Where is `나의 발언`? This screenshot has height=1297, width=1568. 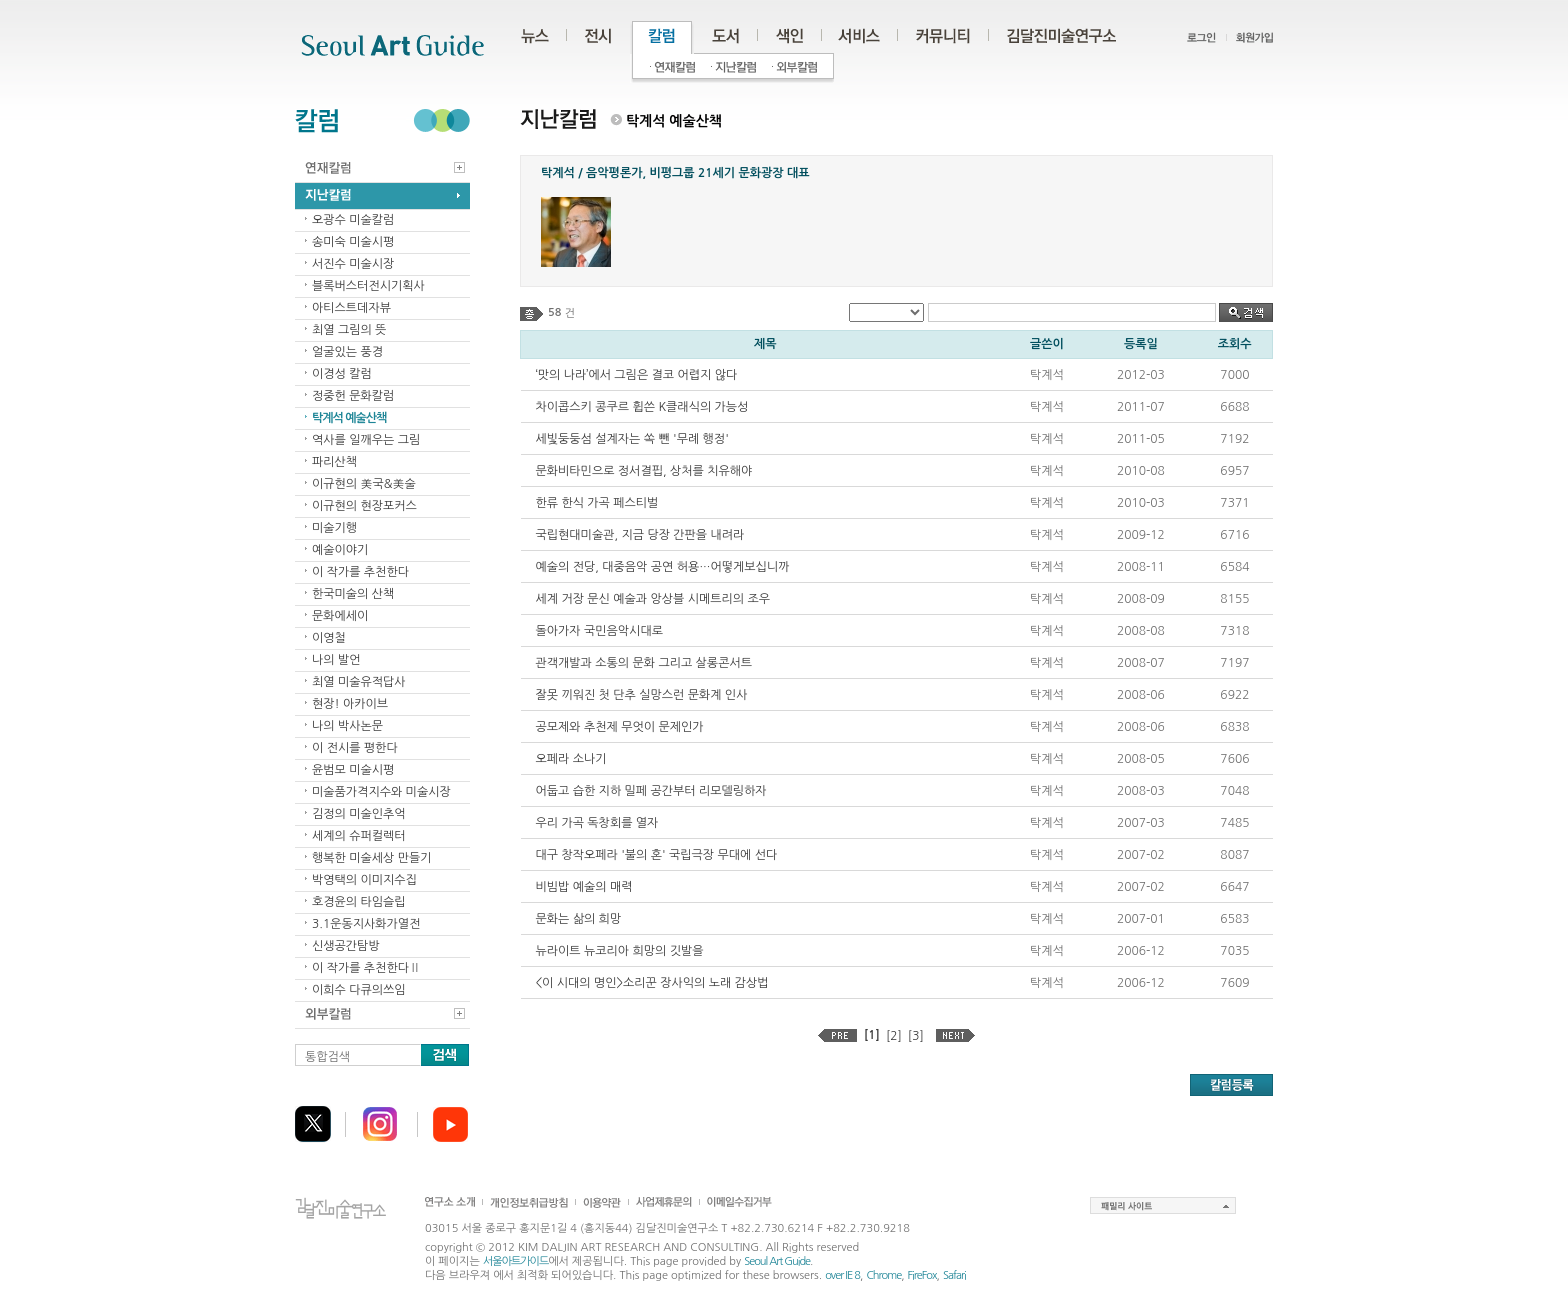 나의 발언 is located at coordinates (336, 660).